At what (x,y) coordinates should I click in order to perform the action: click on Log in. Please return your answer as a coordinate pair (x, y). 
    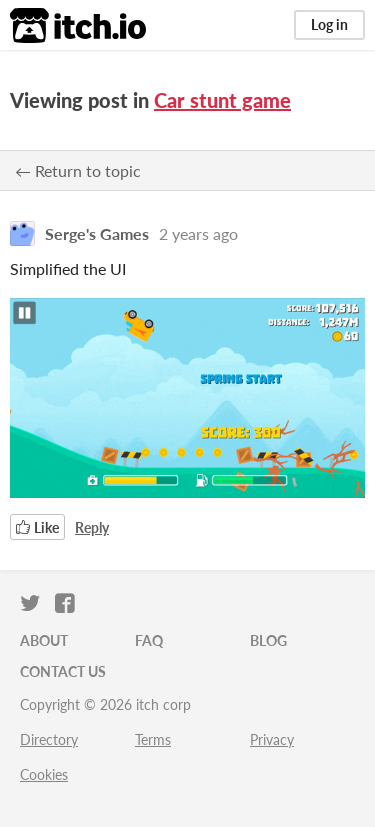
    Looking at the image, I should click on (329, 24).